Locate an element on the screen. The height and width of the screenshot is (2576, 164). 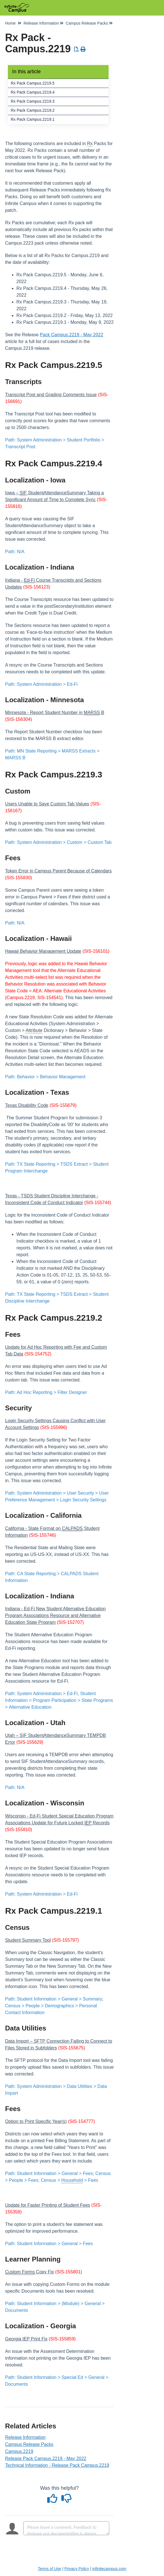
Rx Pack Campus.2219.3 is located at coordinates (33, 101).